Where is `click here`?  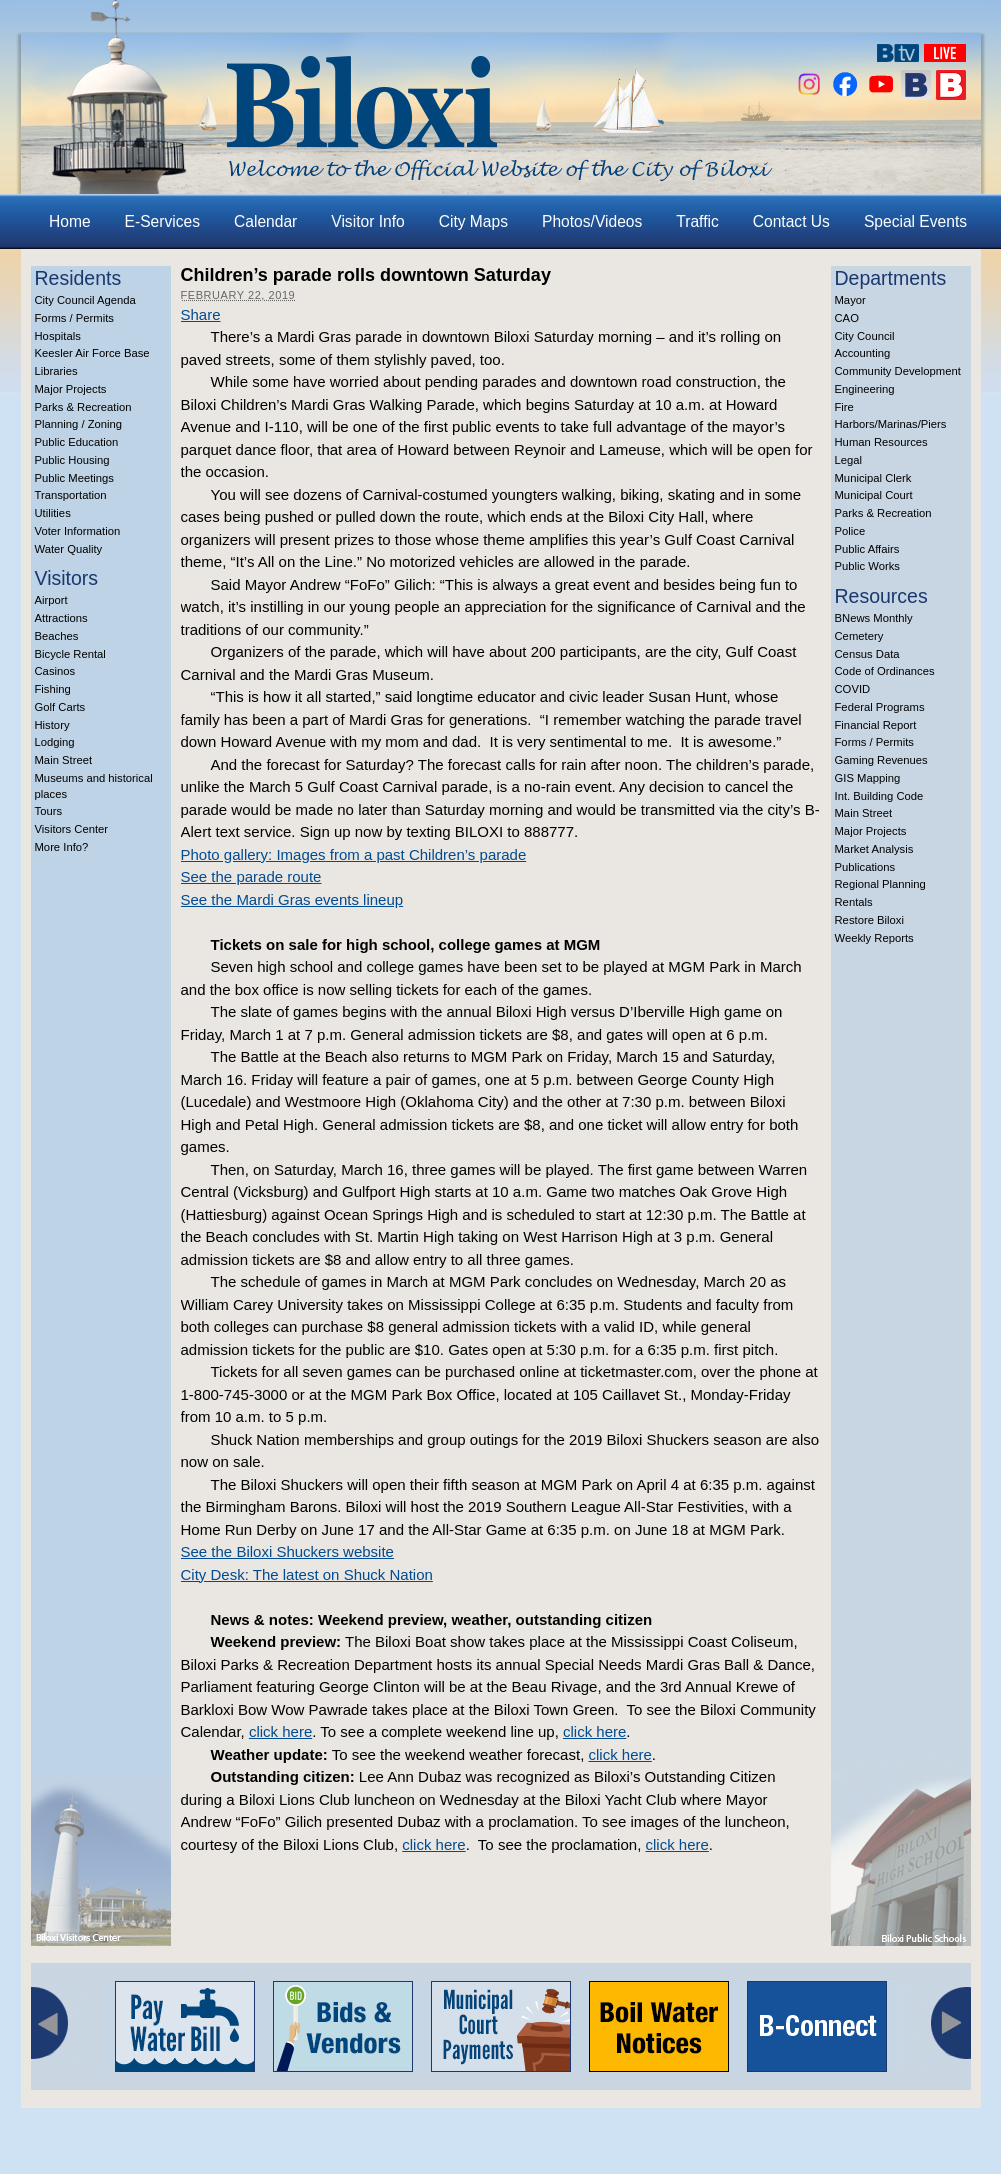
click here is located at coordinates (280, 1731).